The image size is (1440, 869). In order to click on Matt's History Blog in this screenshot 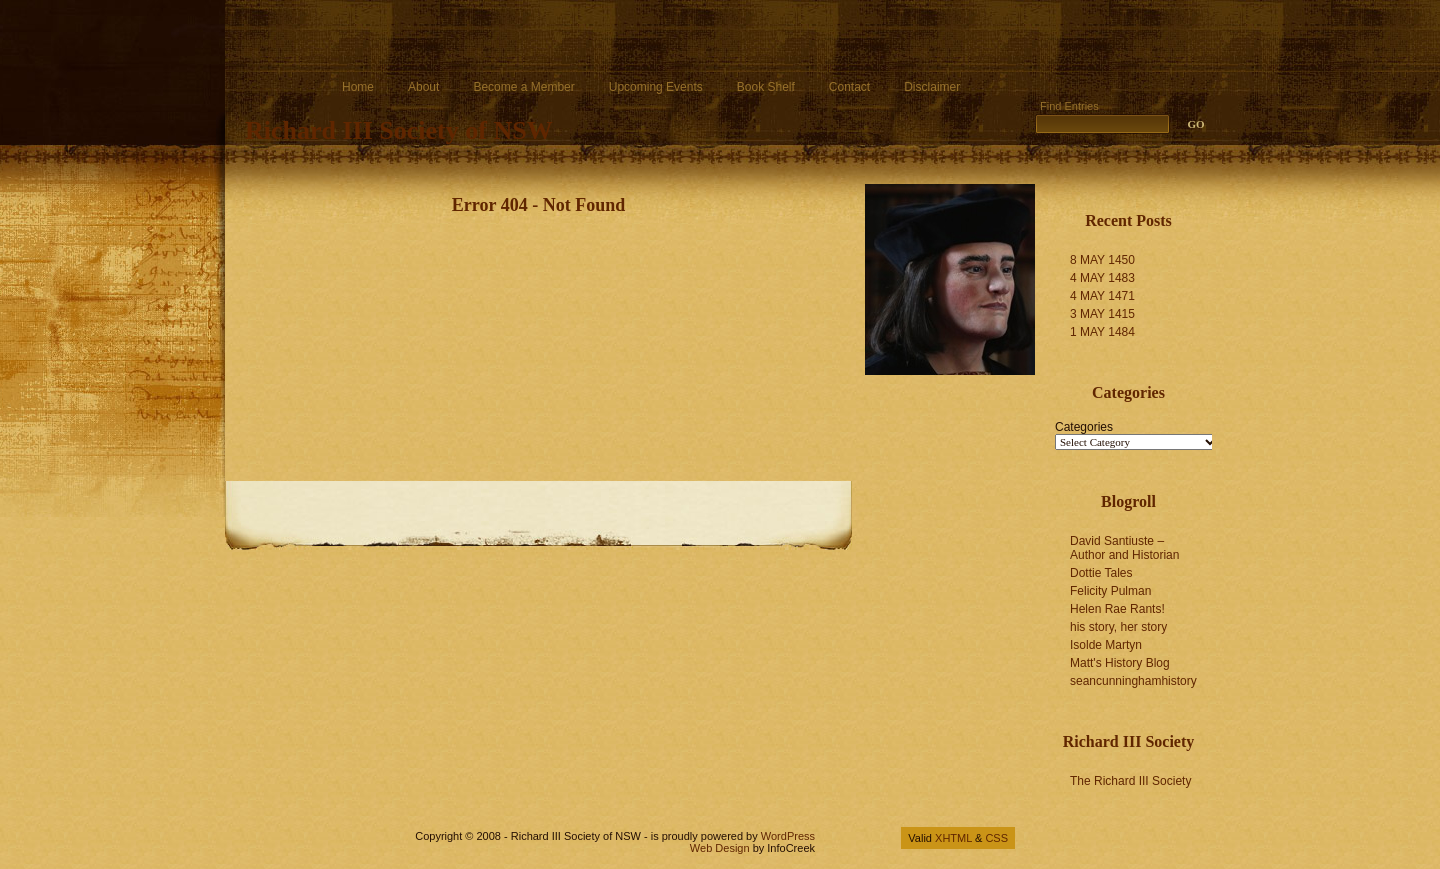, I will do `click(1120, 663)`.